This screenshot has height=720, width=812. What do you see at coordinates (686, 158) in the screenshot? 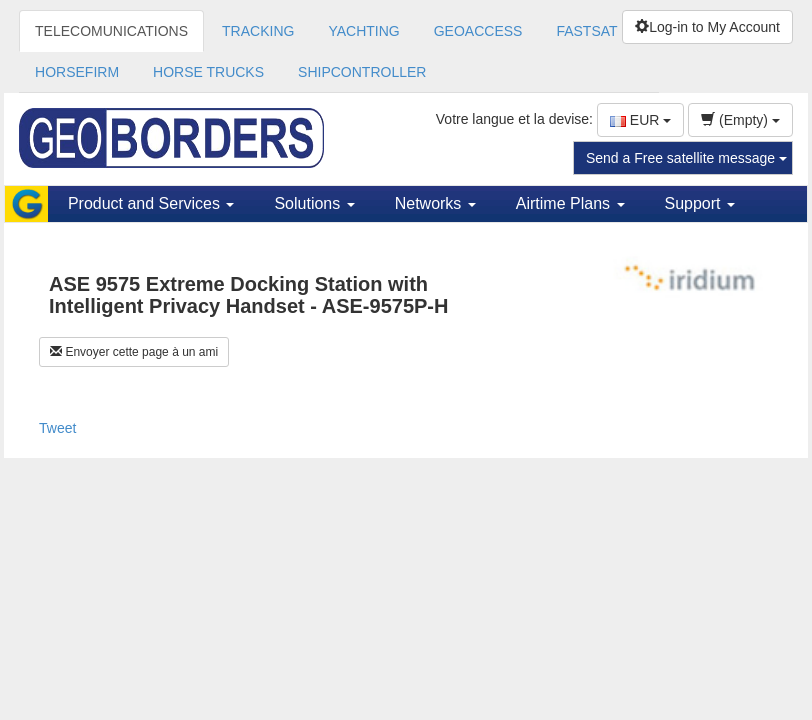
I see `Send a Free satellite message` at bounding box center [686, 158].